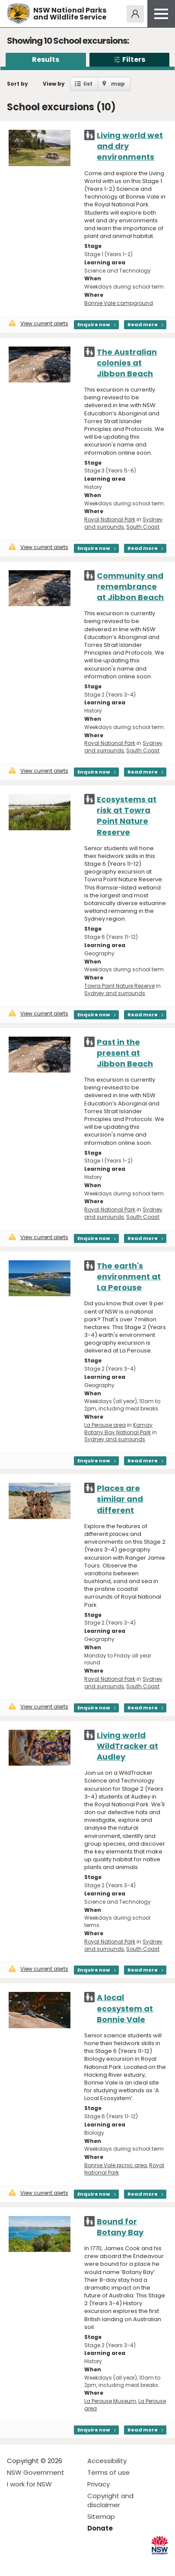 This screenshot has width=175, height=2576. I want to click on Sitemap, so click(101, 2516).